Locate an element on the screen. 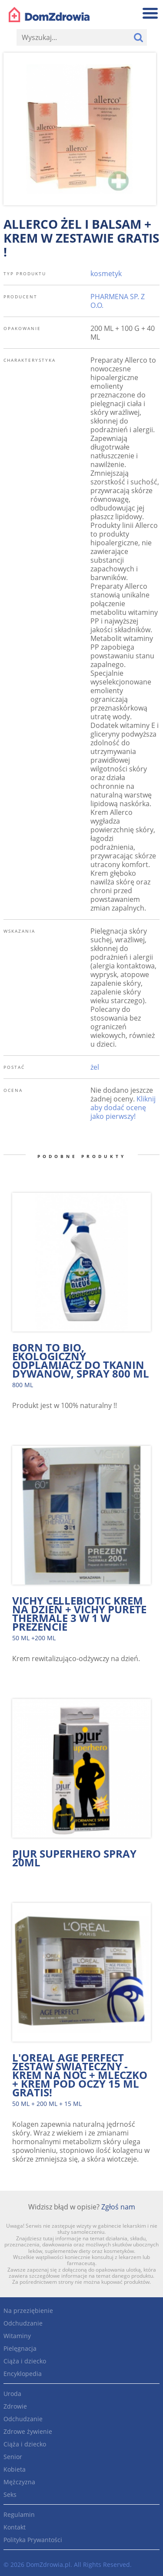 Image resolution: width=163 pixels, height=2576 pixels. Kobieta is located at coordinates (14, 2469).